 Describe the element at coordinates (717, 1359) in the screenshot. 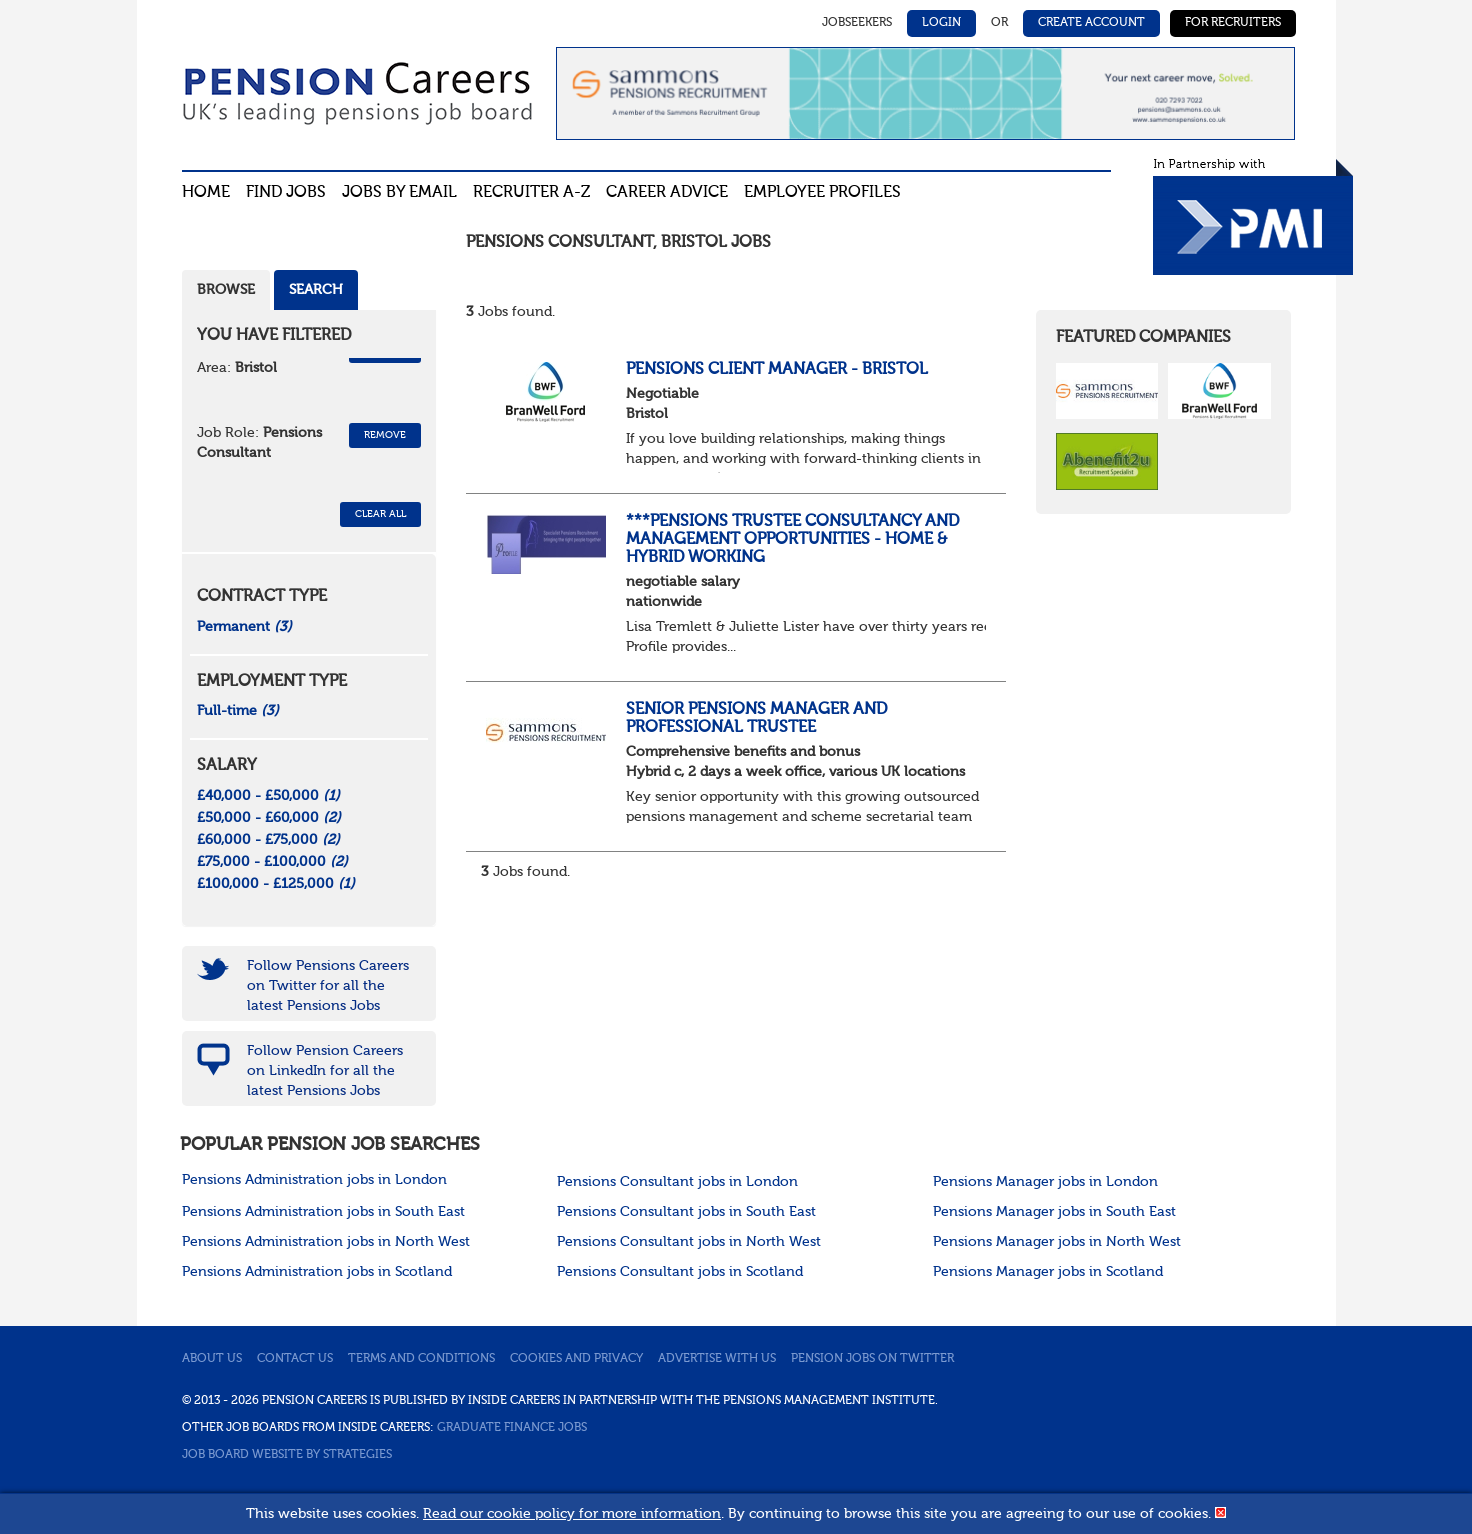

I see `Advertise with us` at that location.